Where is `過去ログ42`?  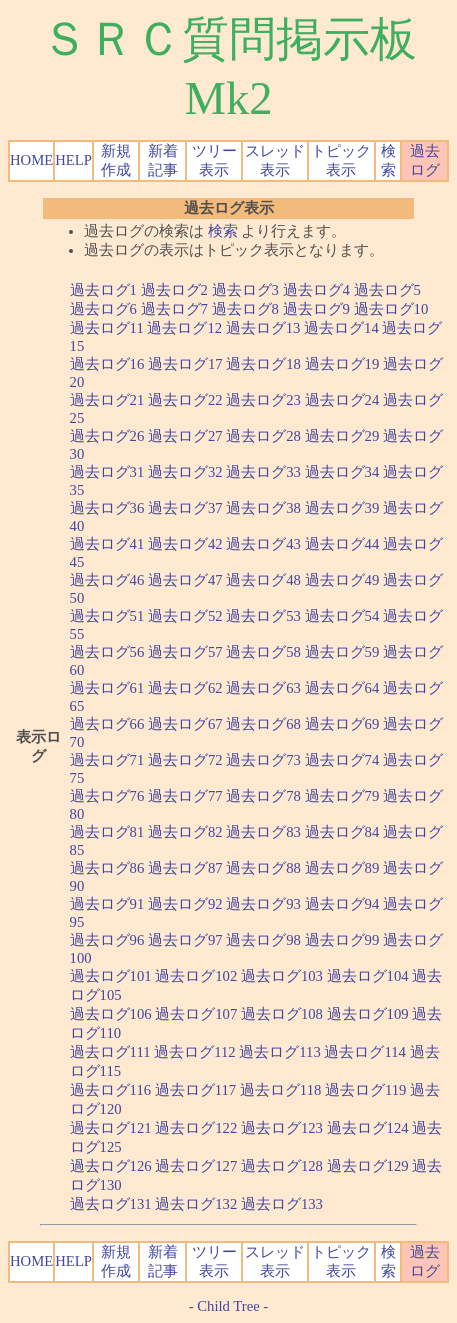
過去ログ42 is located at coordinates (185, 544).